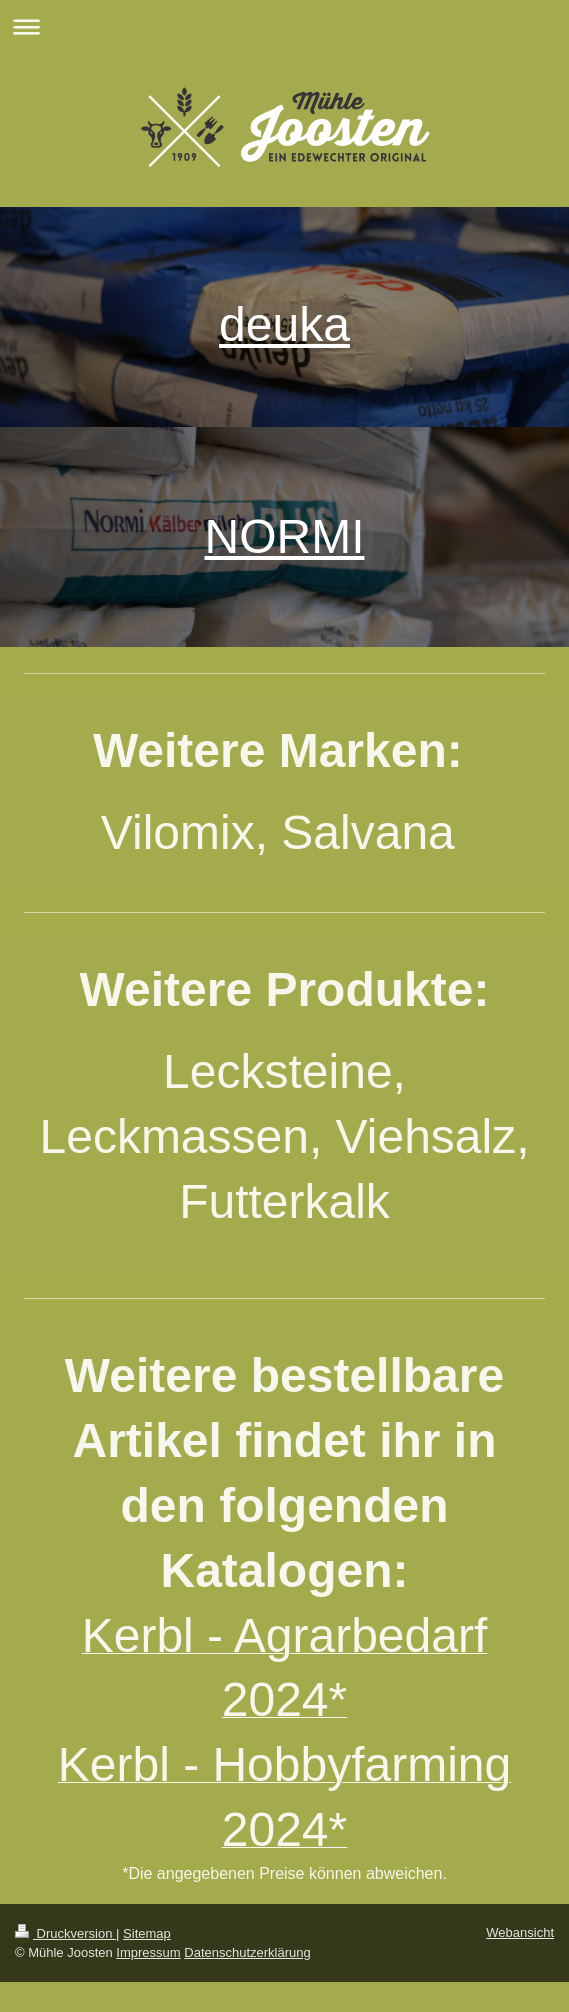 Image resolution: width=569 pixels, height=2012 pixels. What do you see at coordinates (284, 26) in the screenshot?
I see `Navigation aufklappen/zuklappen` at bounding box center [284, 26].